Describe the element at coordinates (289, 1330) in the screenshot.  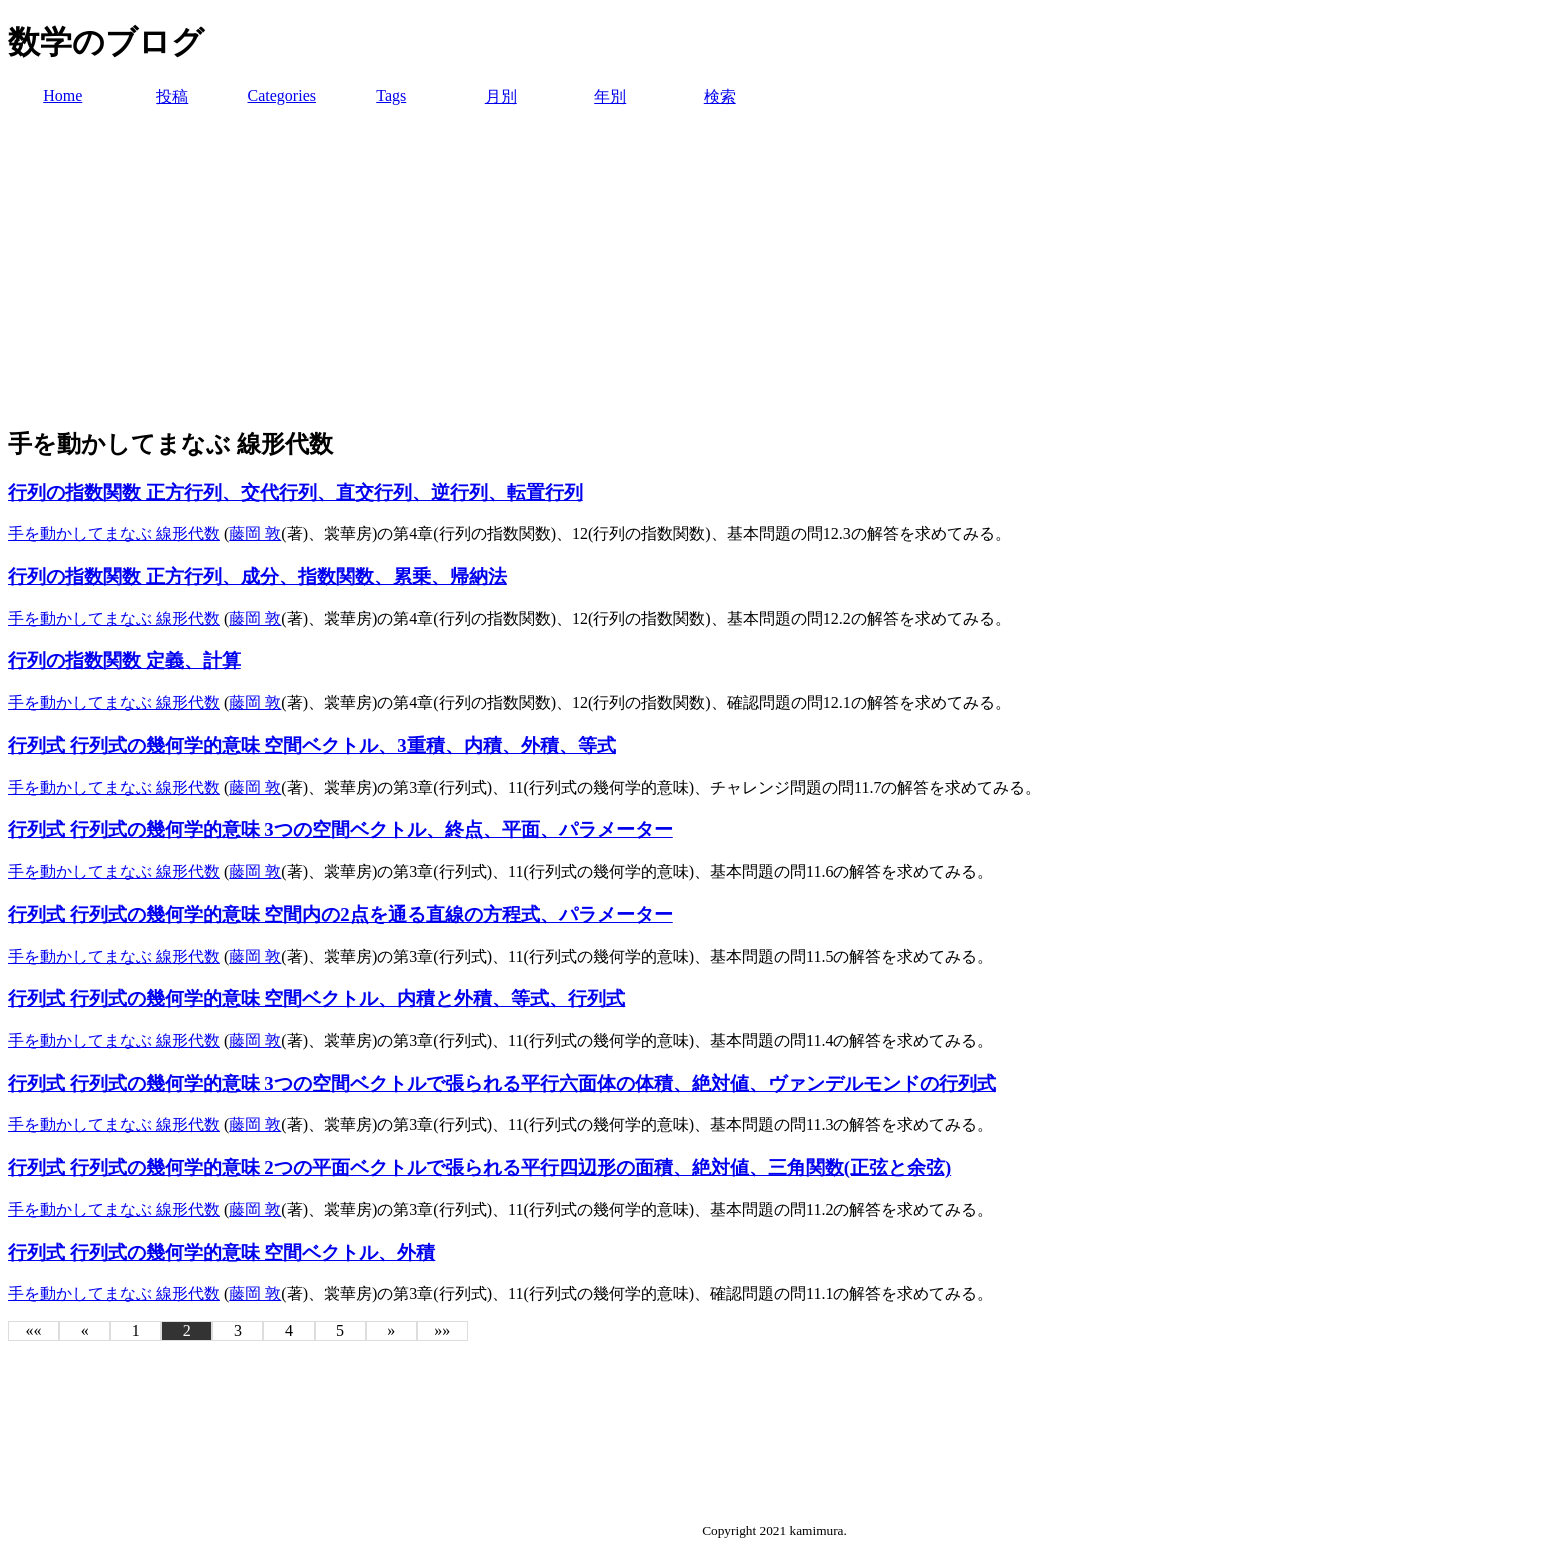
I see `4 [button]` at that location.